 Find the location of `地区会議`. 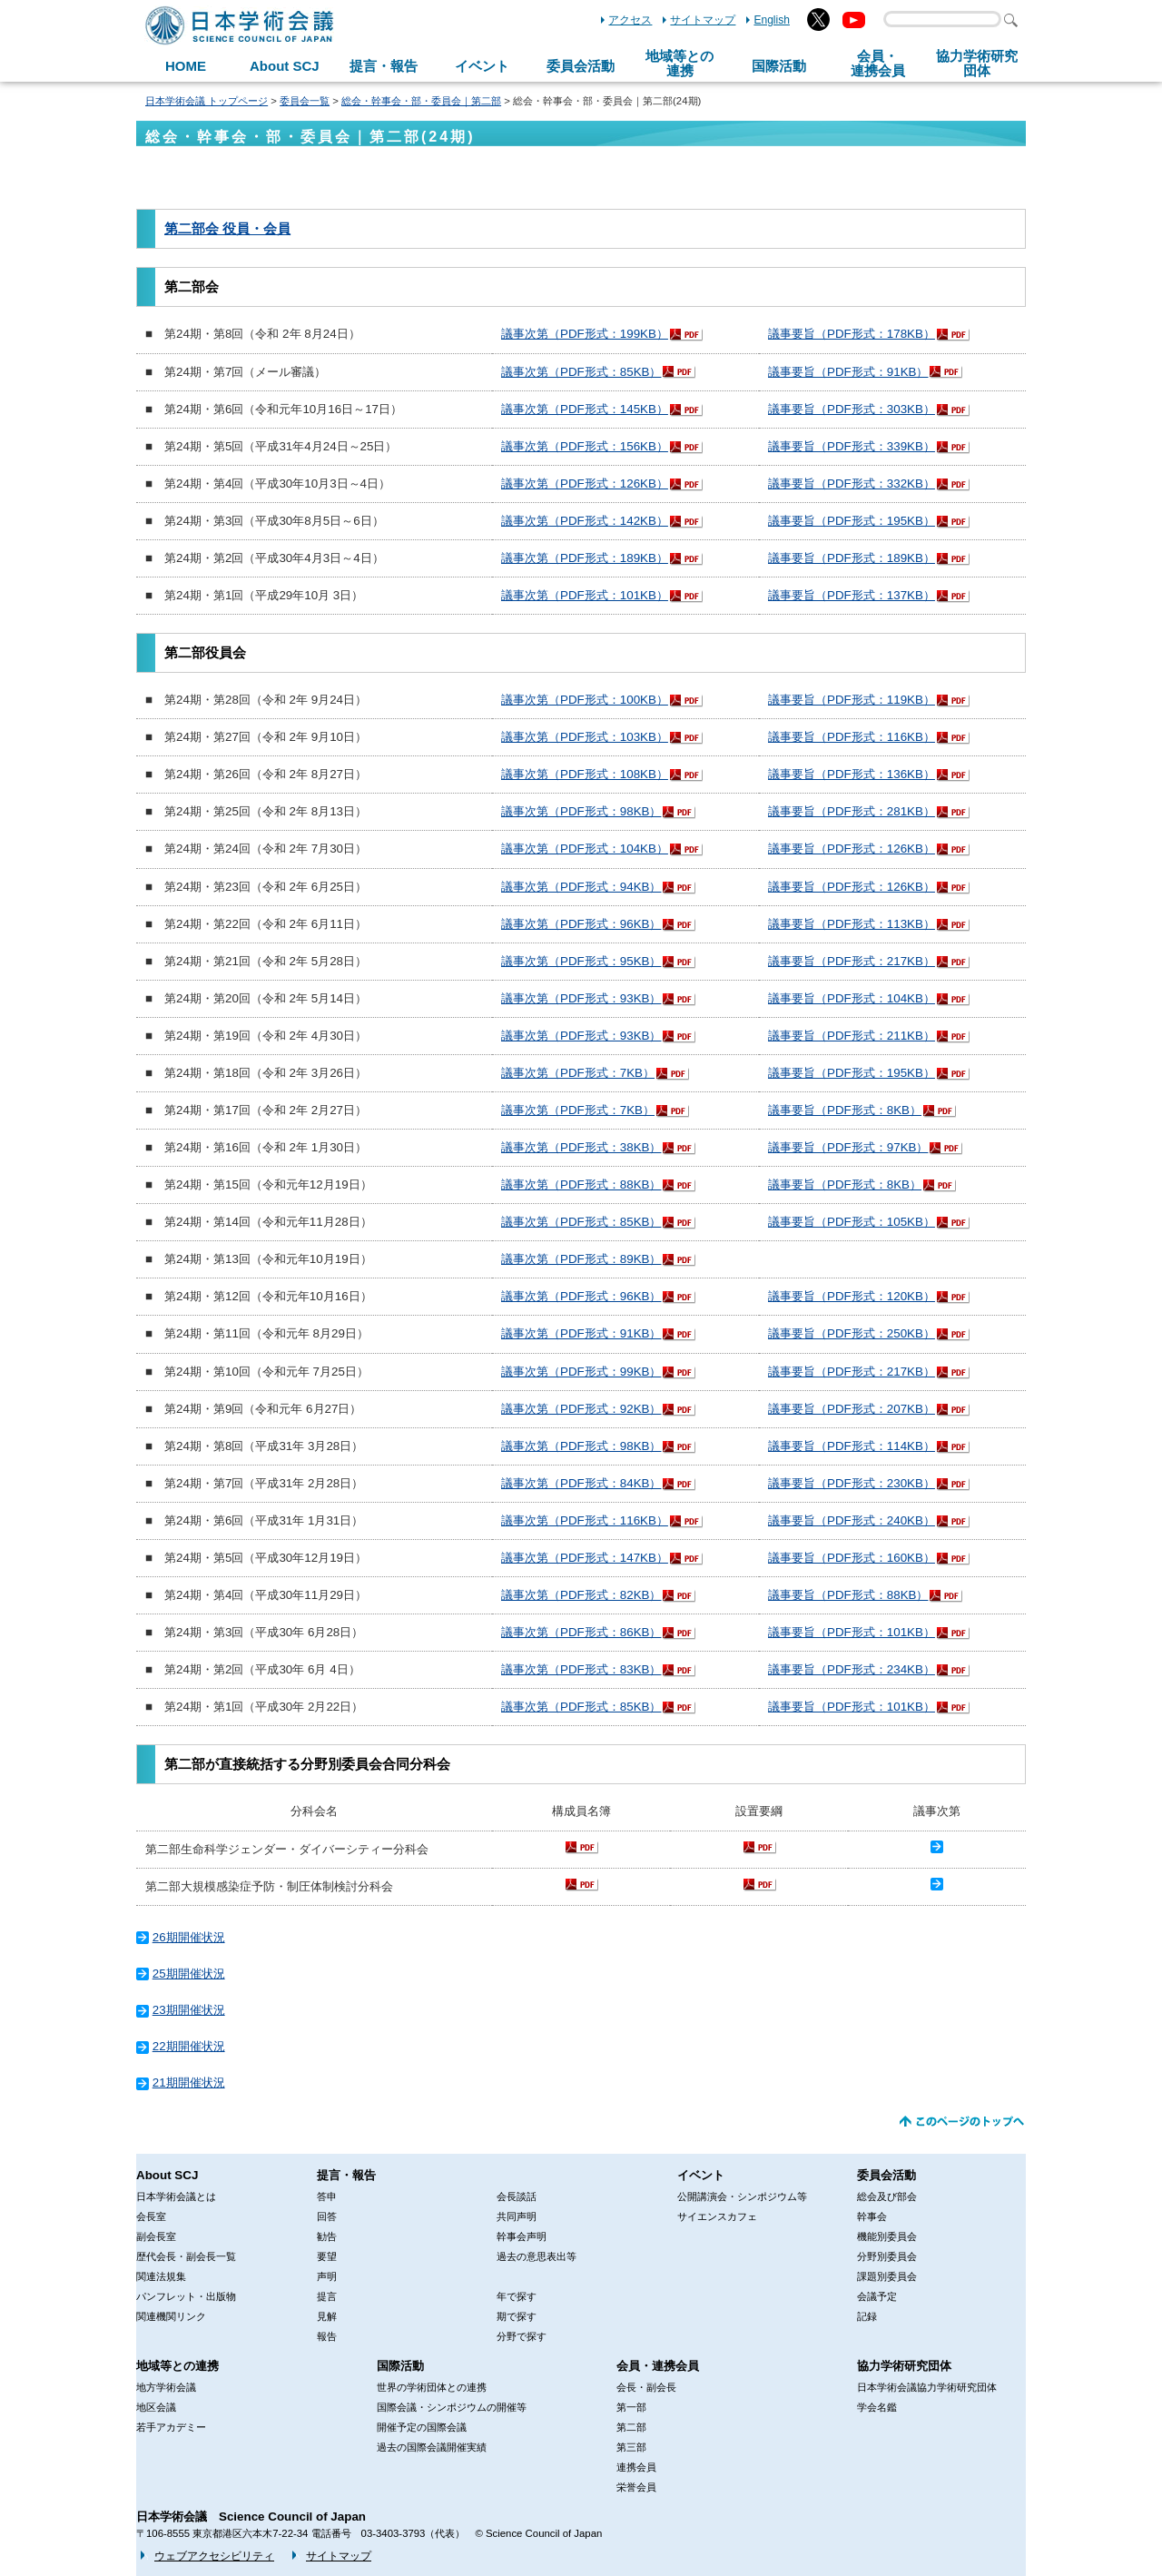

地区会議 is located at coordinates (156, 2407).